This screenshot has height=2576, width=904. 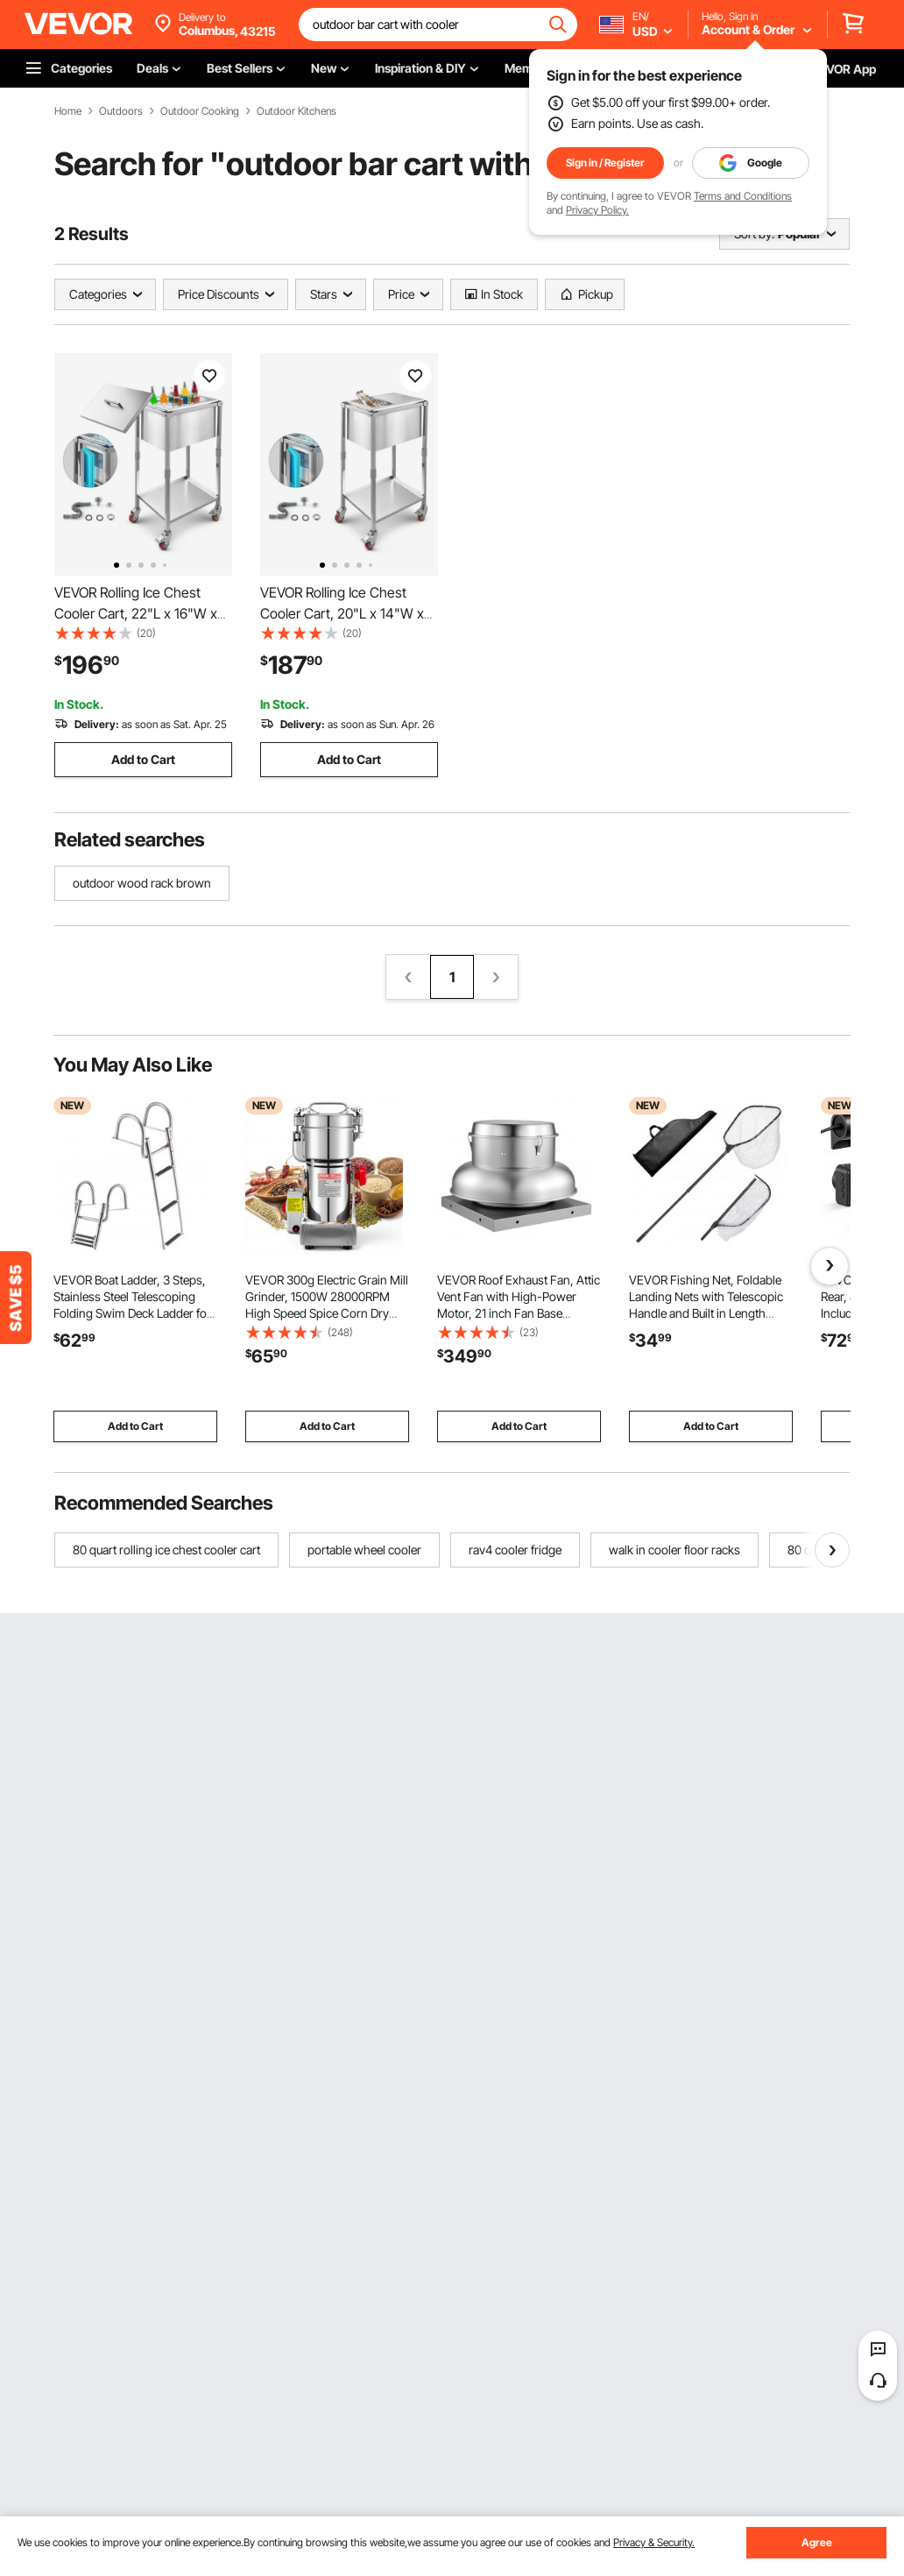 I want to click on Terms and Conditions, so click(x=743, y=195).